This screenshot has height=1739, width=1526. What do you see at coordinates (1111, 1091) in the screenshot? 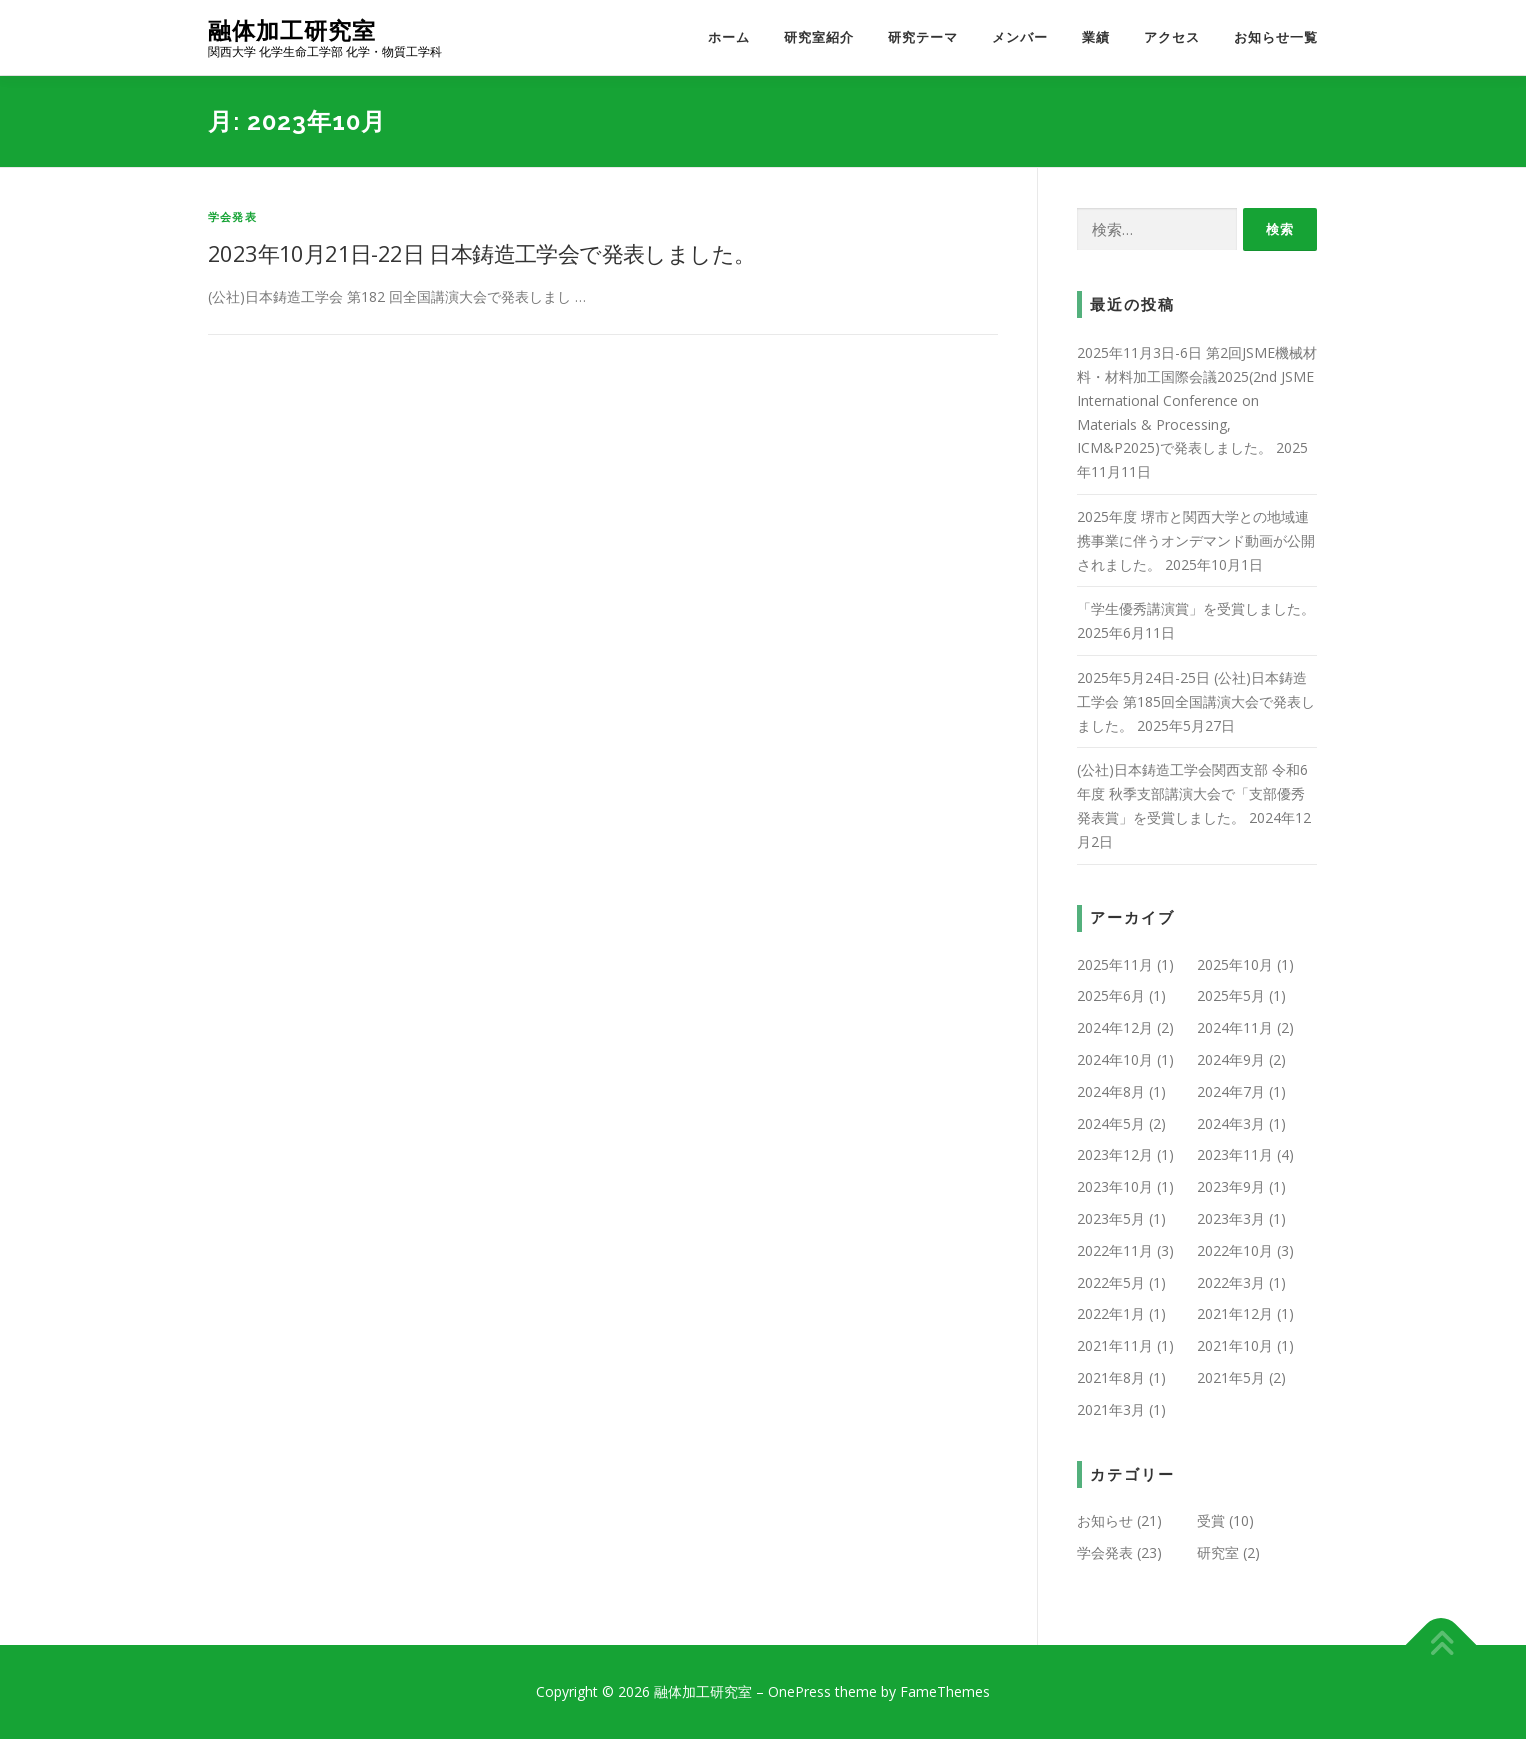
I see `2024年8月` at bounding box center [1111, 1091].